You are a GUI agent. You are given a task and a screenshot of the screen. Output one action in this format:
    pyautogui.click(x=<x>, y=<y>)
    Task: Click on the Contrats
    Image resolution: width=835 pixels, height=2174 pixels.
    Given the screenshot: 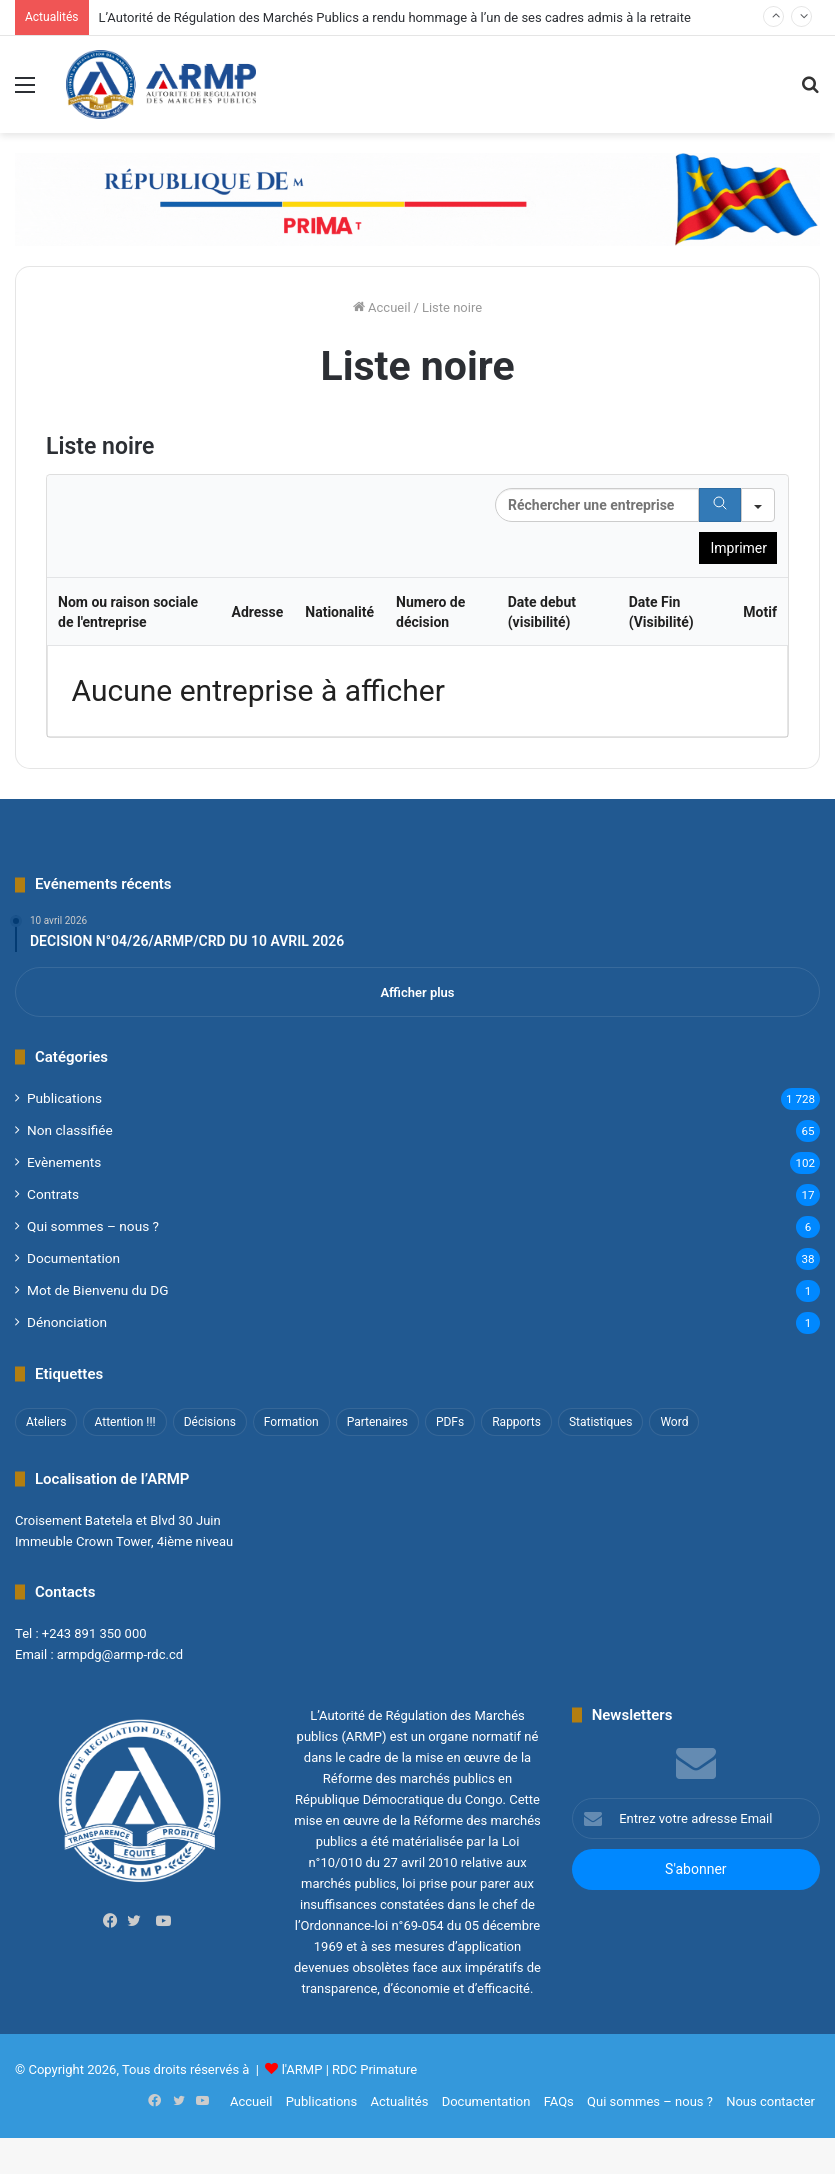 What is the action you would take?
    pyautogui.click(x=53, y=1194)
    